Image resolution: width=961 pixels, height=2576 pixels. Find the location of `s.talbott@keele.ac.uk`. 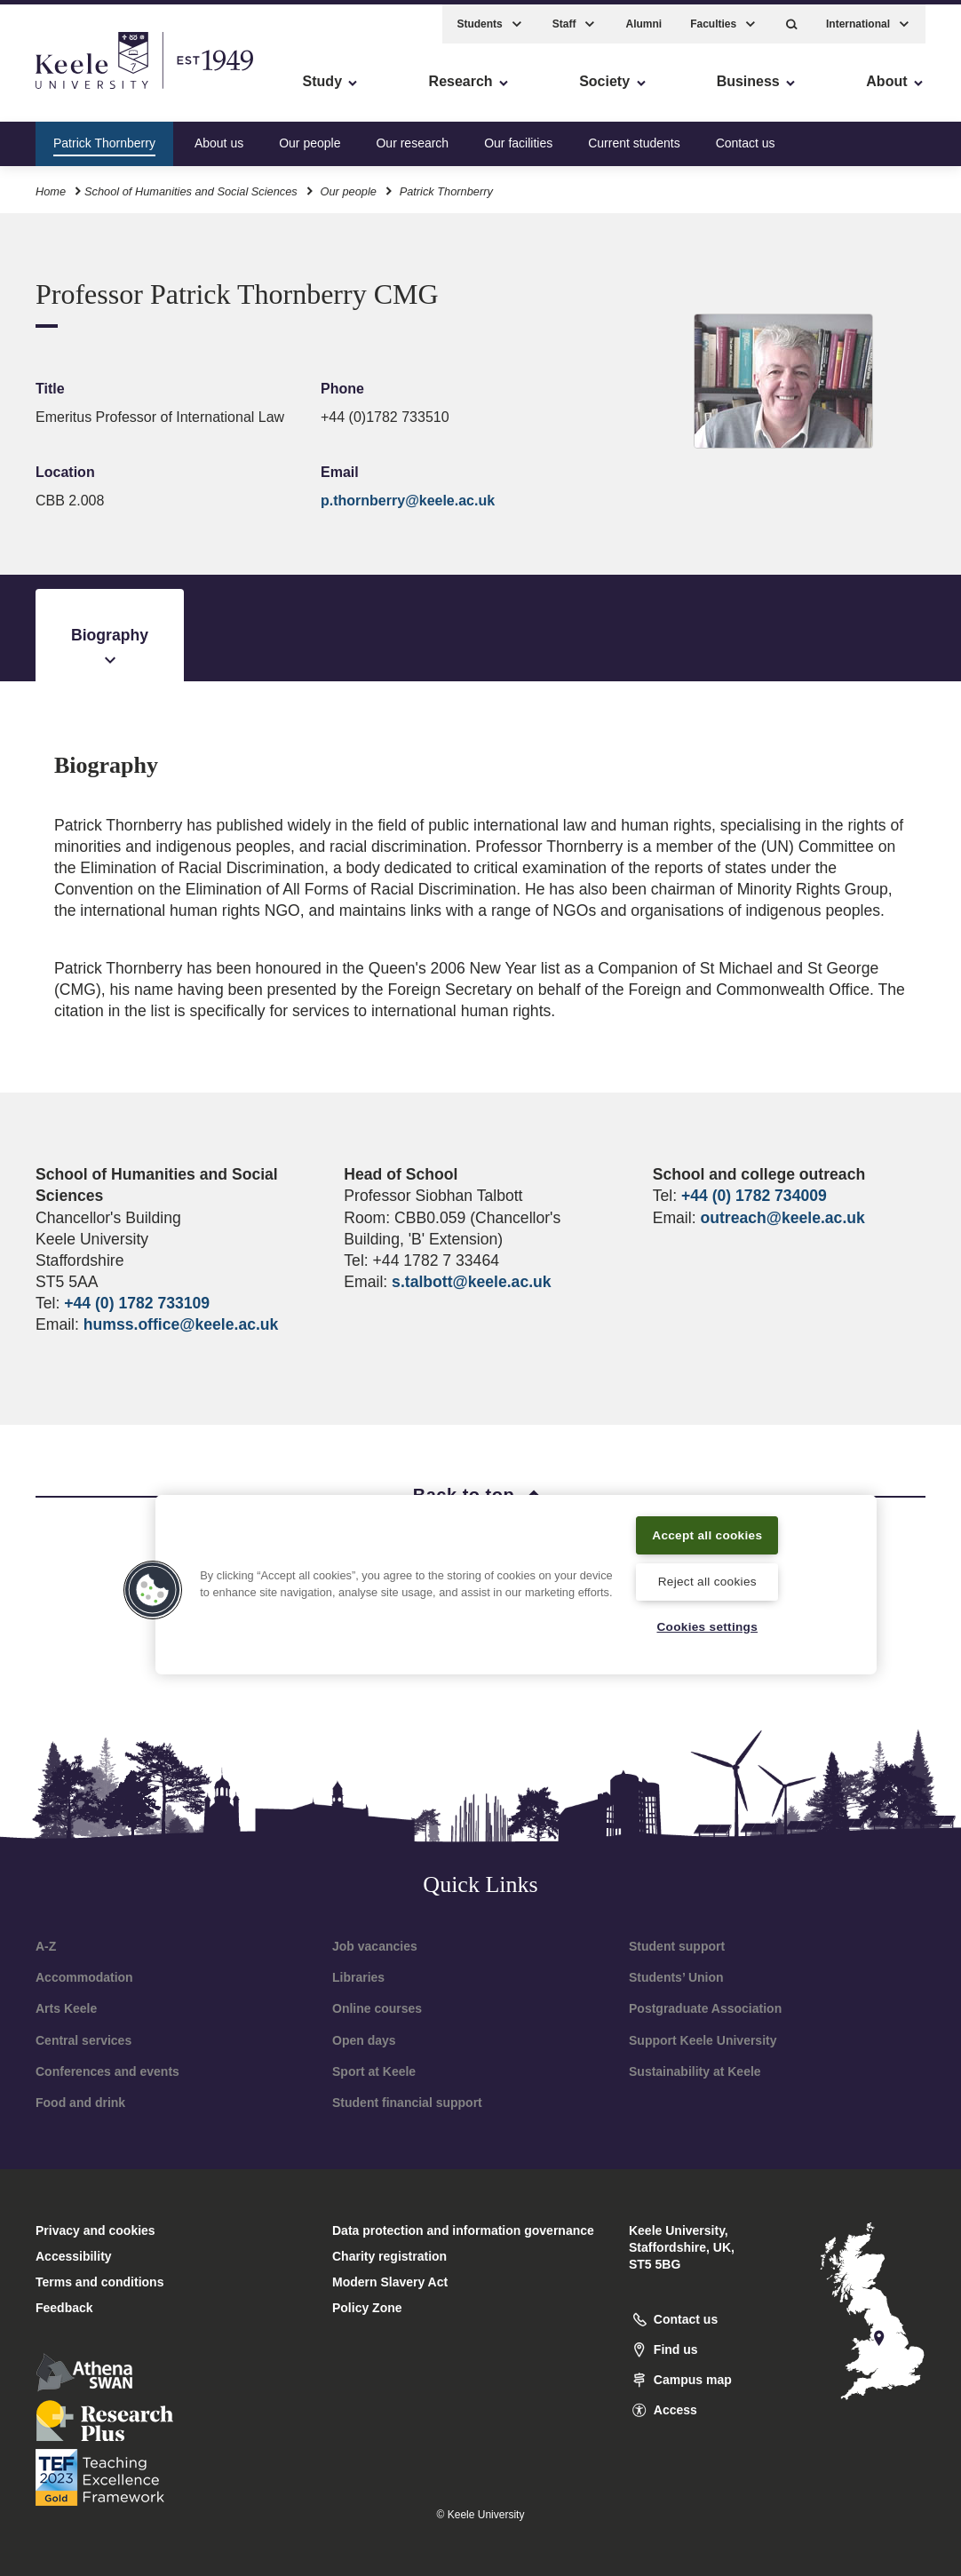

s.talbott@keele.ac.uk is located at coordinates (471, 1282).